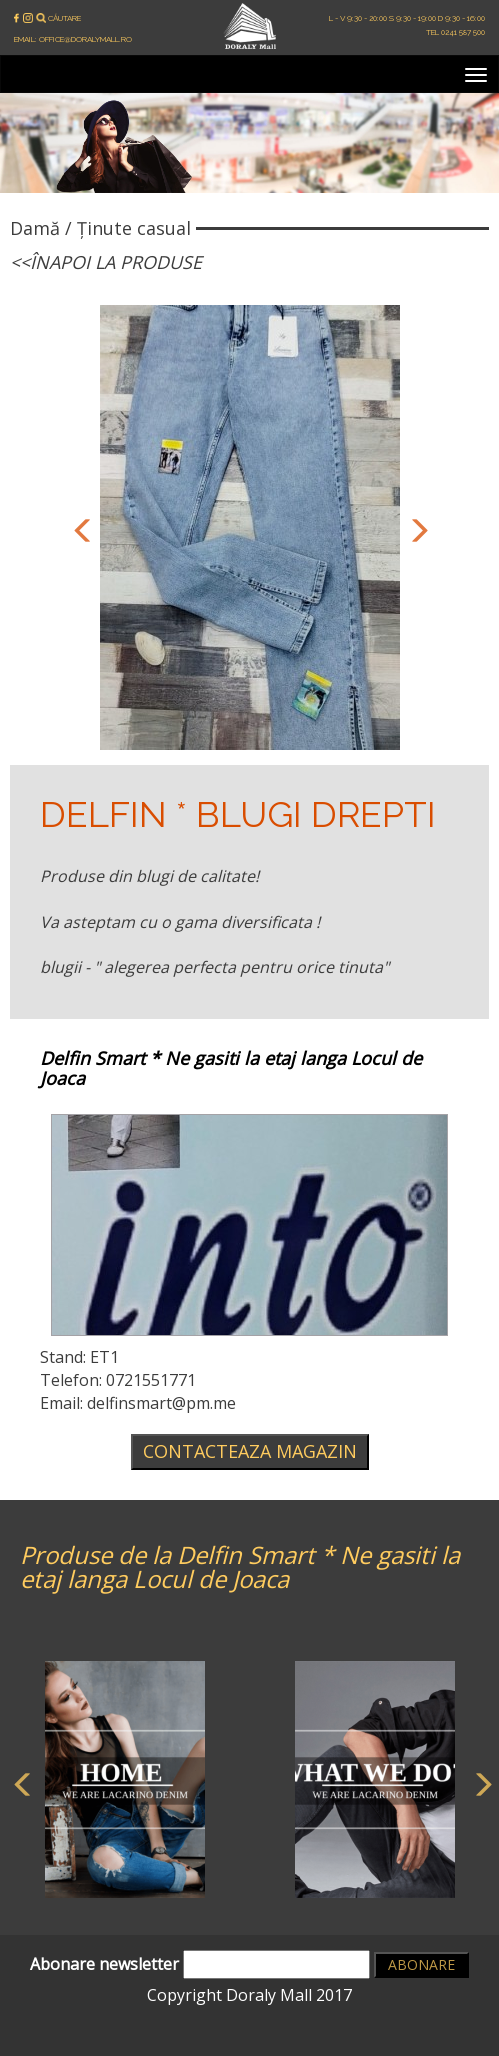 The height and width of the screenshot is (2056, 499). I want to click on Contacteaza magazin, so click(250, 1451).